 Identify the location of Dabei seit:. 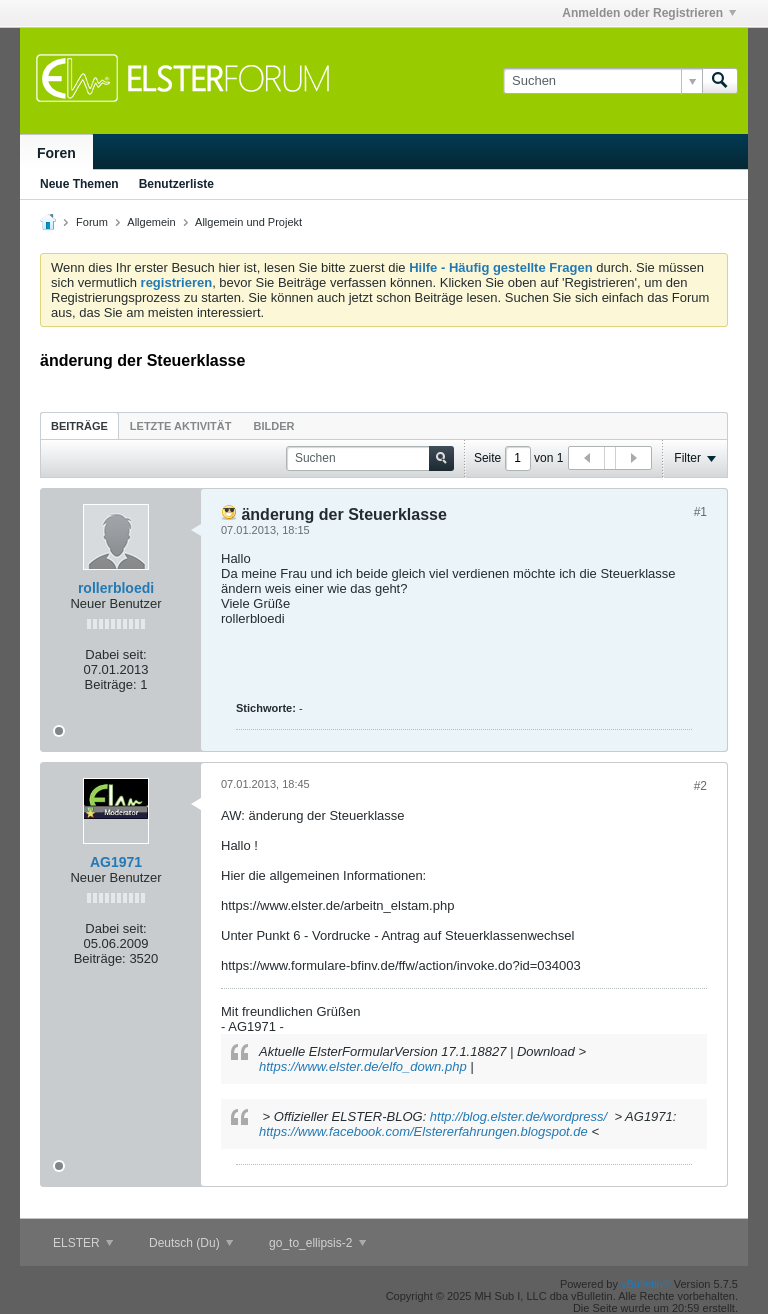
(115, 654).